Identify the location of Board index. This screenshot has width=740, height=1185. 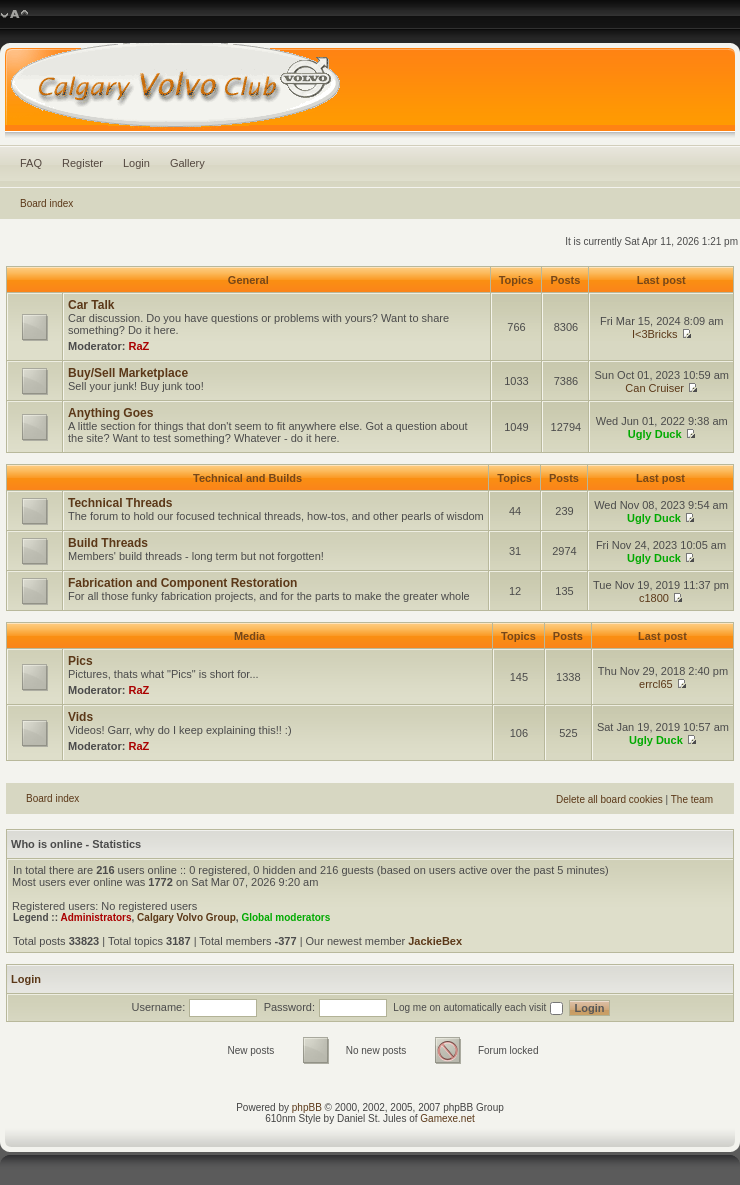
(46, 203).